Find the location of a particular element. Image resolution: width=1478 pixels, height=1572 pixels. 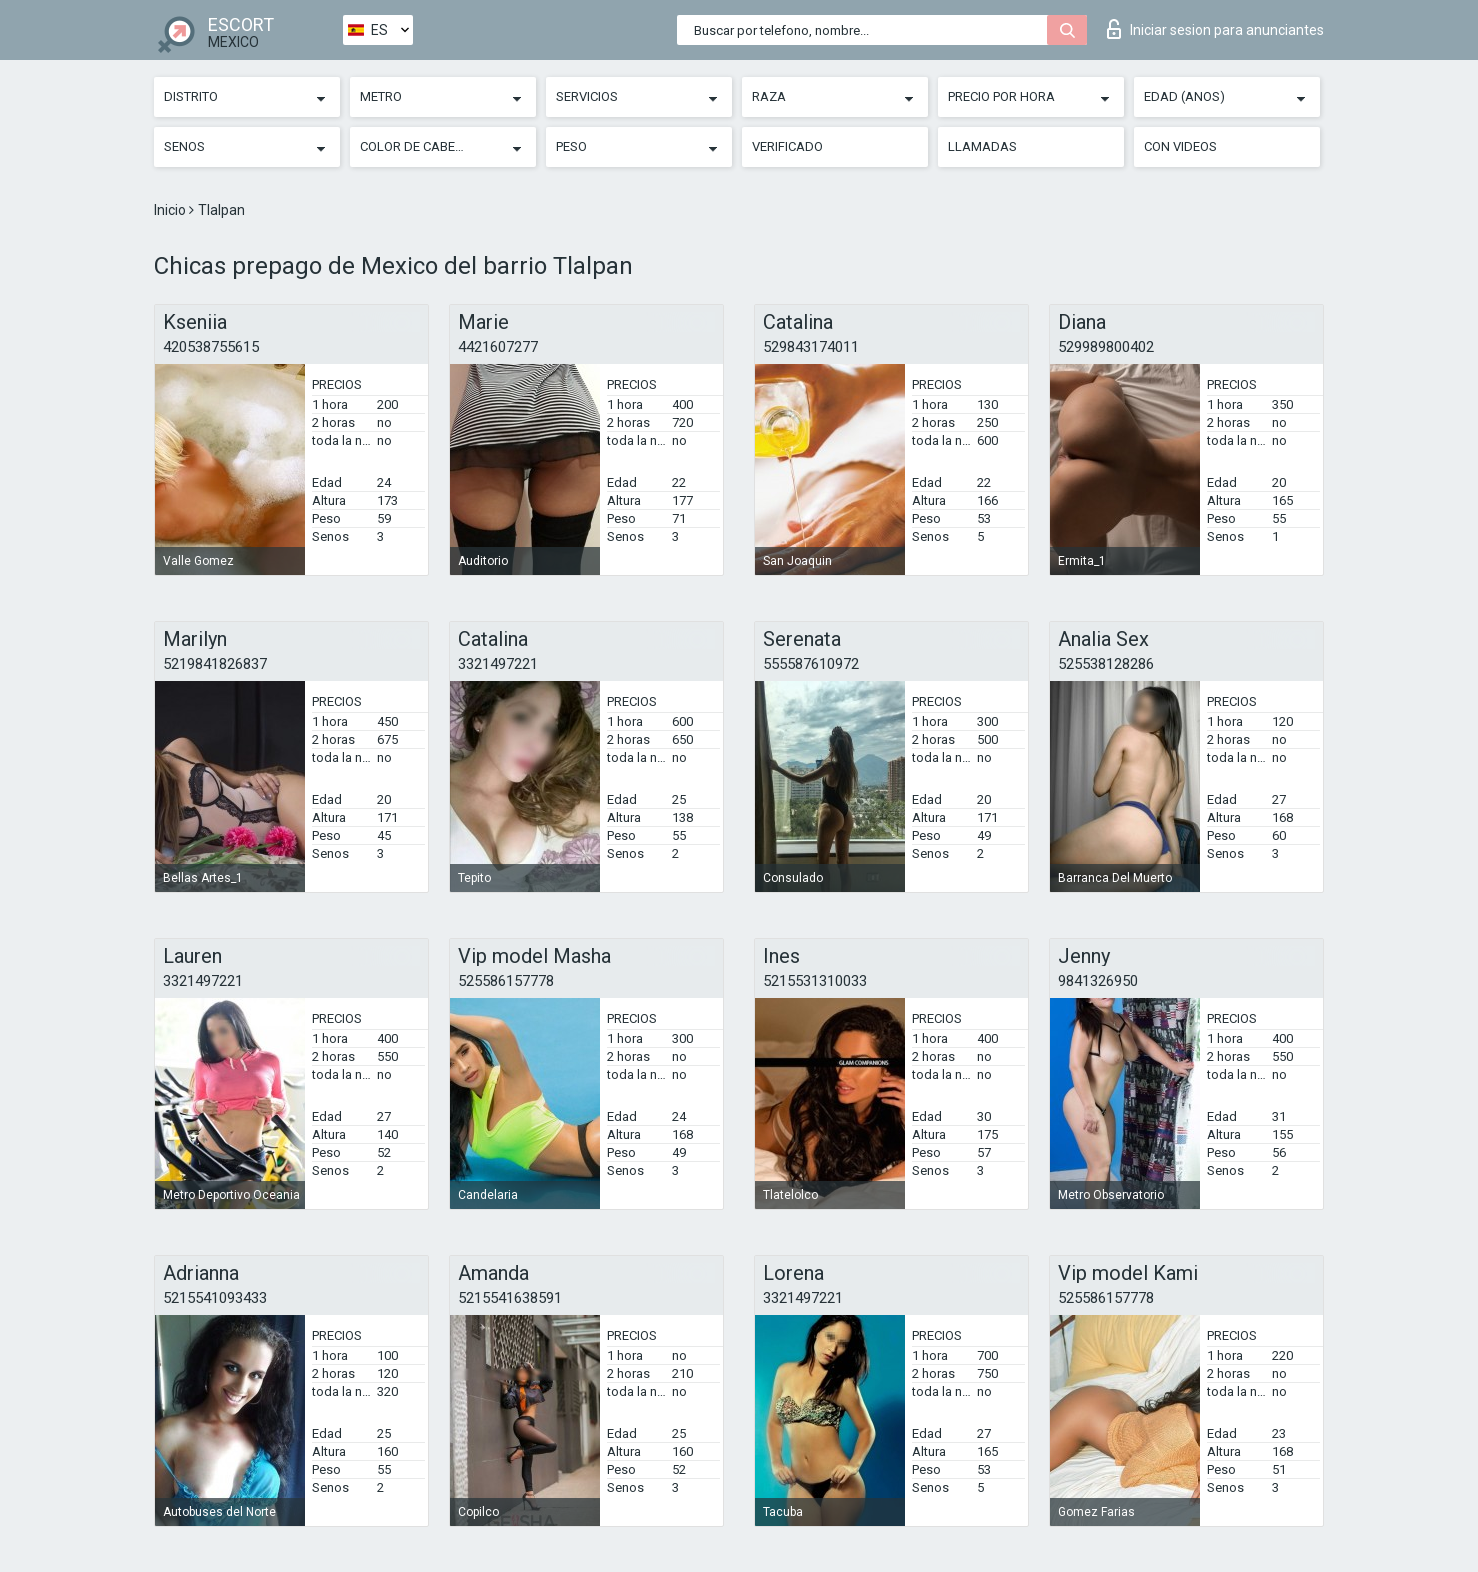

4421607277 is located at coordinates (498, 347).